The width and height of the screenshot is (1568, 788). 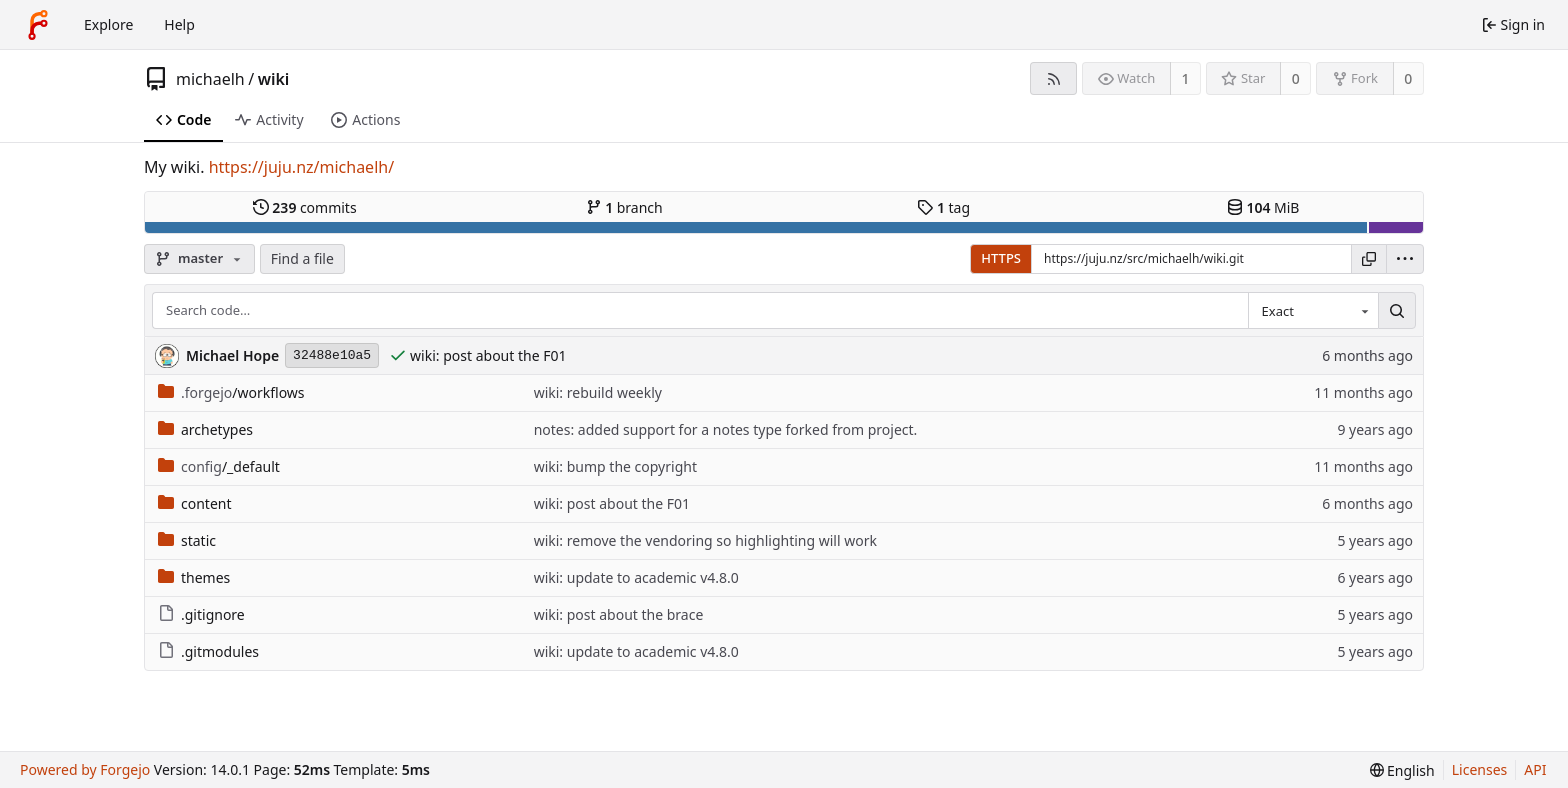 I want to click on .gitmodules, so click(x=208, y=651).